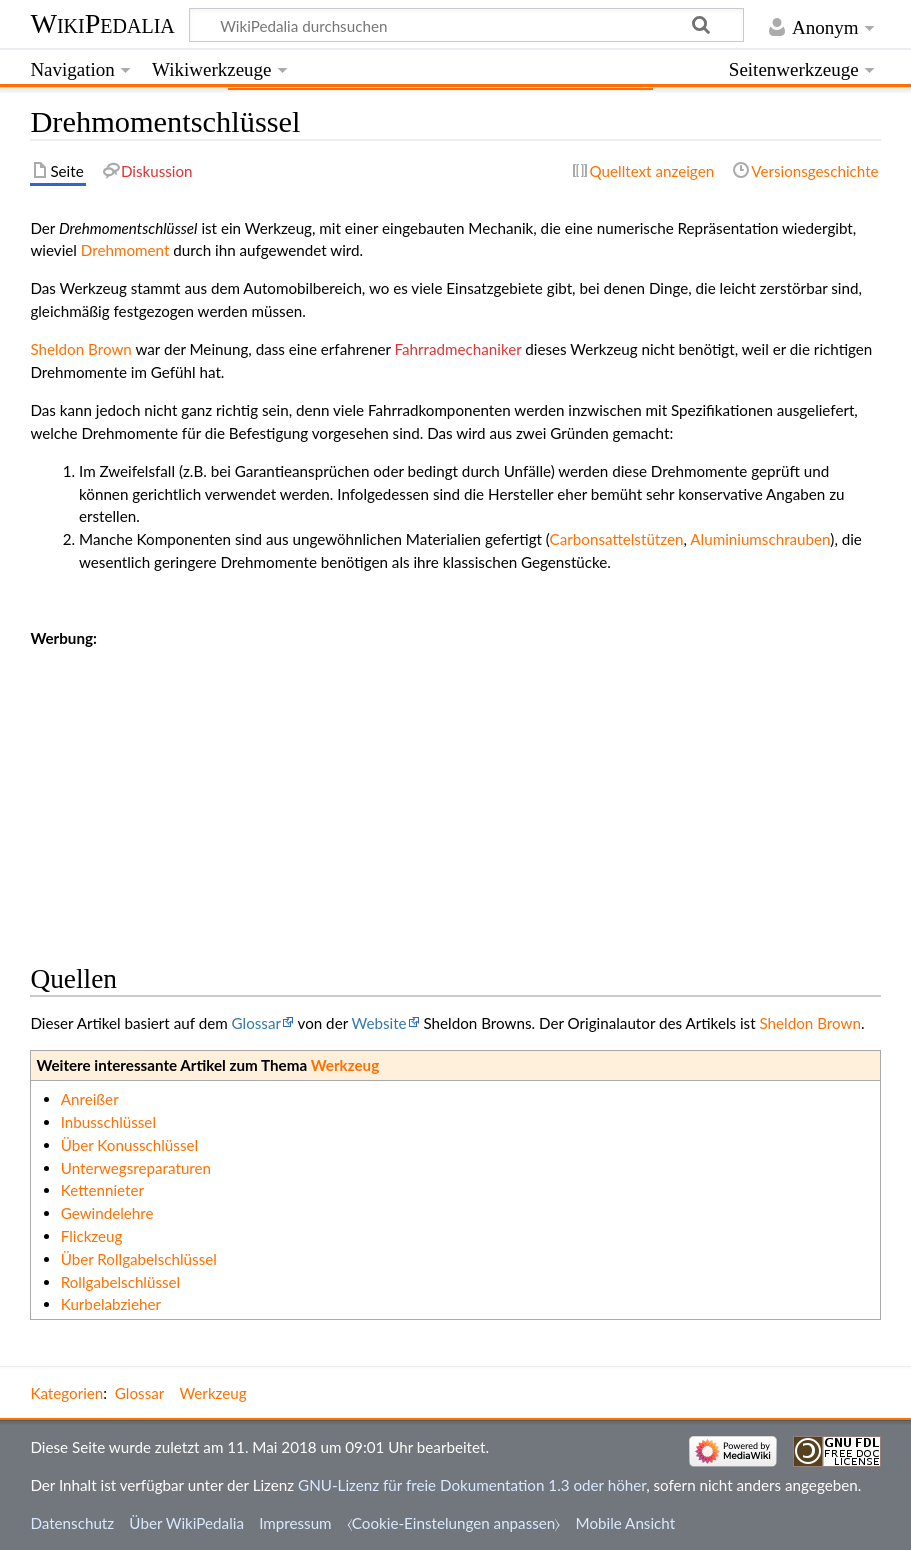 The image size is (911, 1550). I want to click on Werkzeug, so click(345, 1065).